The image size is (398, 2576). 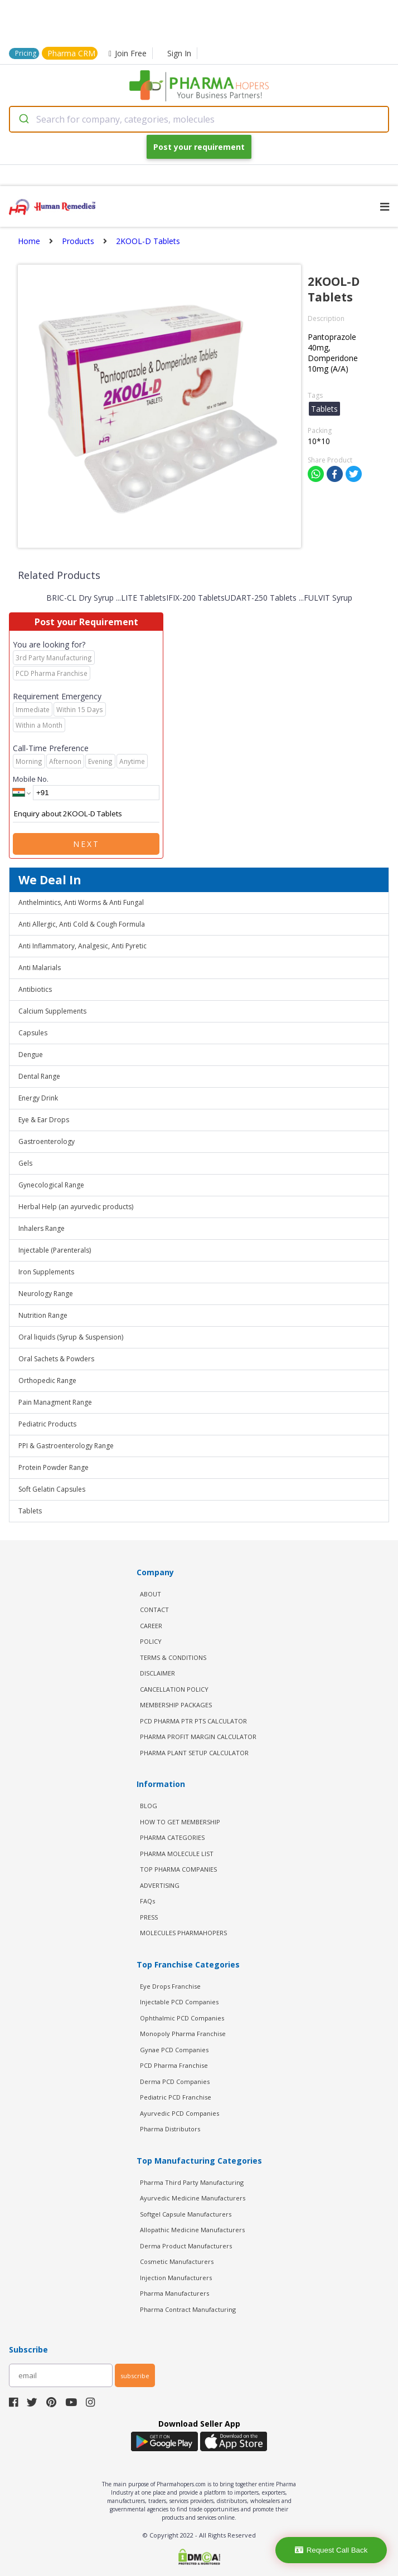 I want to click on Pain Managment Range, so click(x=55, y=1402).